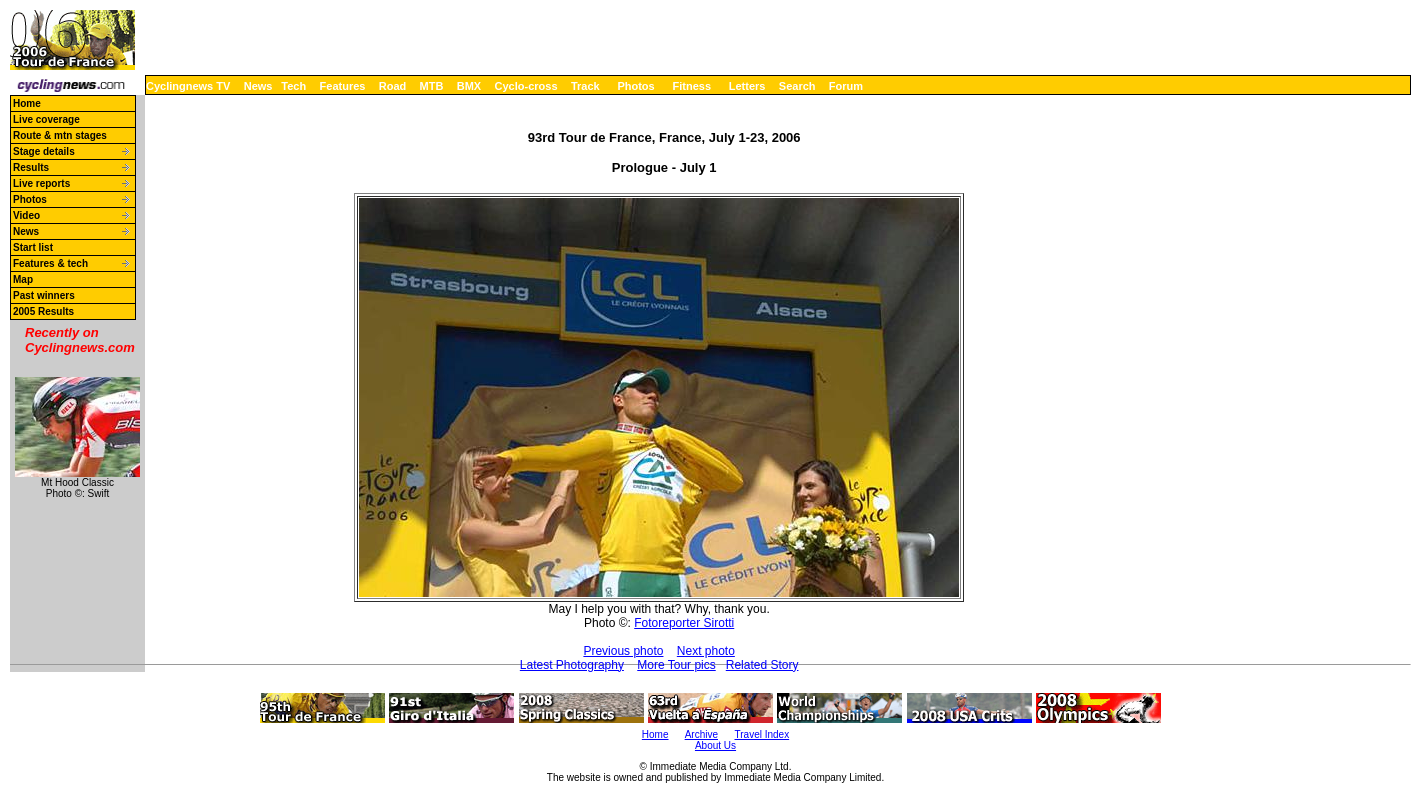  I want to click on Features & tech, so click(50, 263).